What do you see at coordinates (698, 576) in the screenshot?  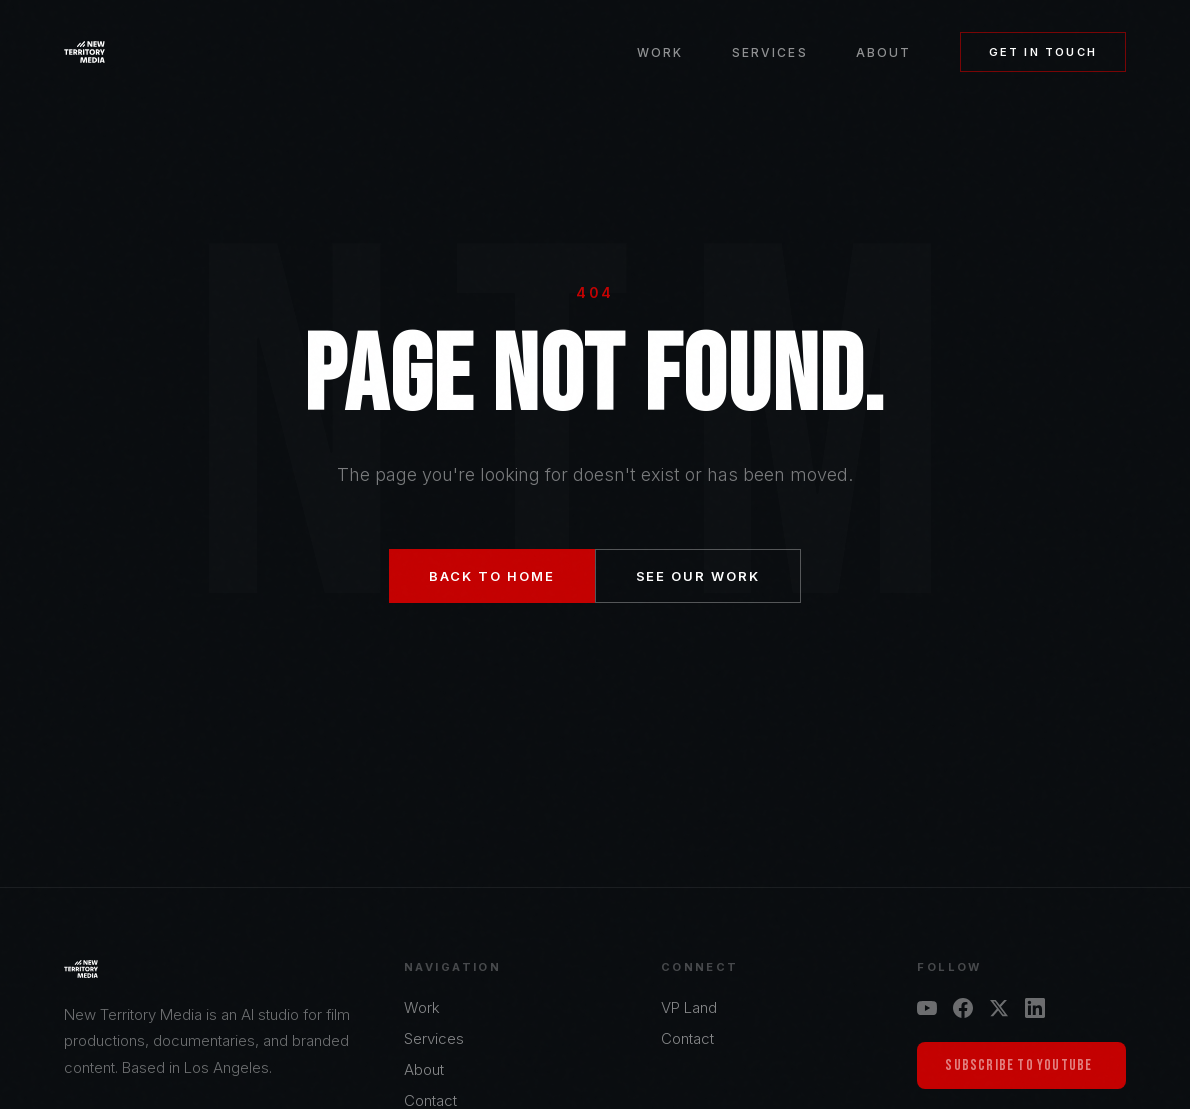 I see `See Our Work` at bounding box center [698, 576].